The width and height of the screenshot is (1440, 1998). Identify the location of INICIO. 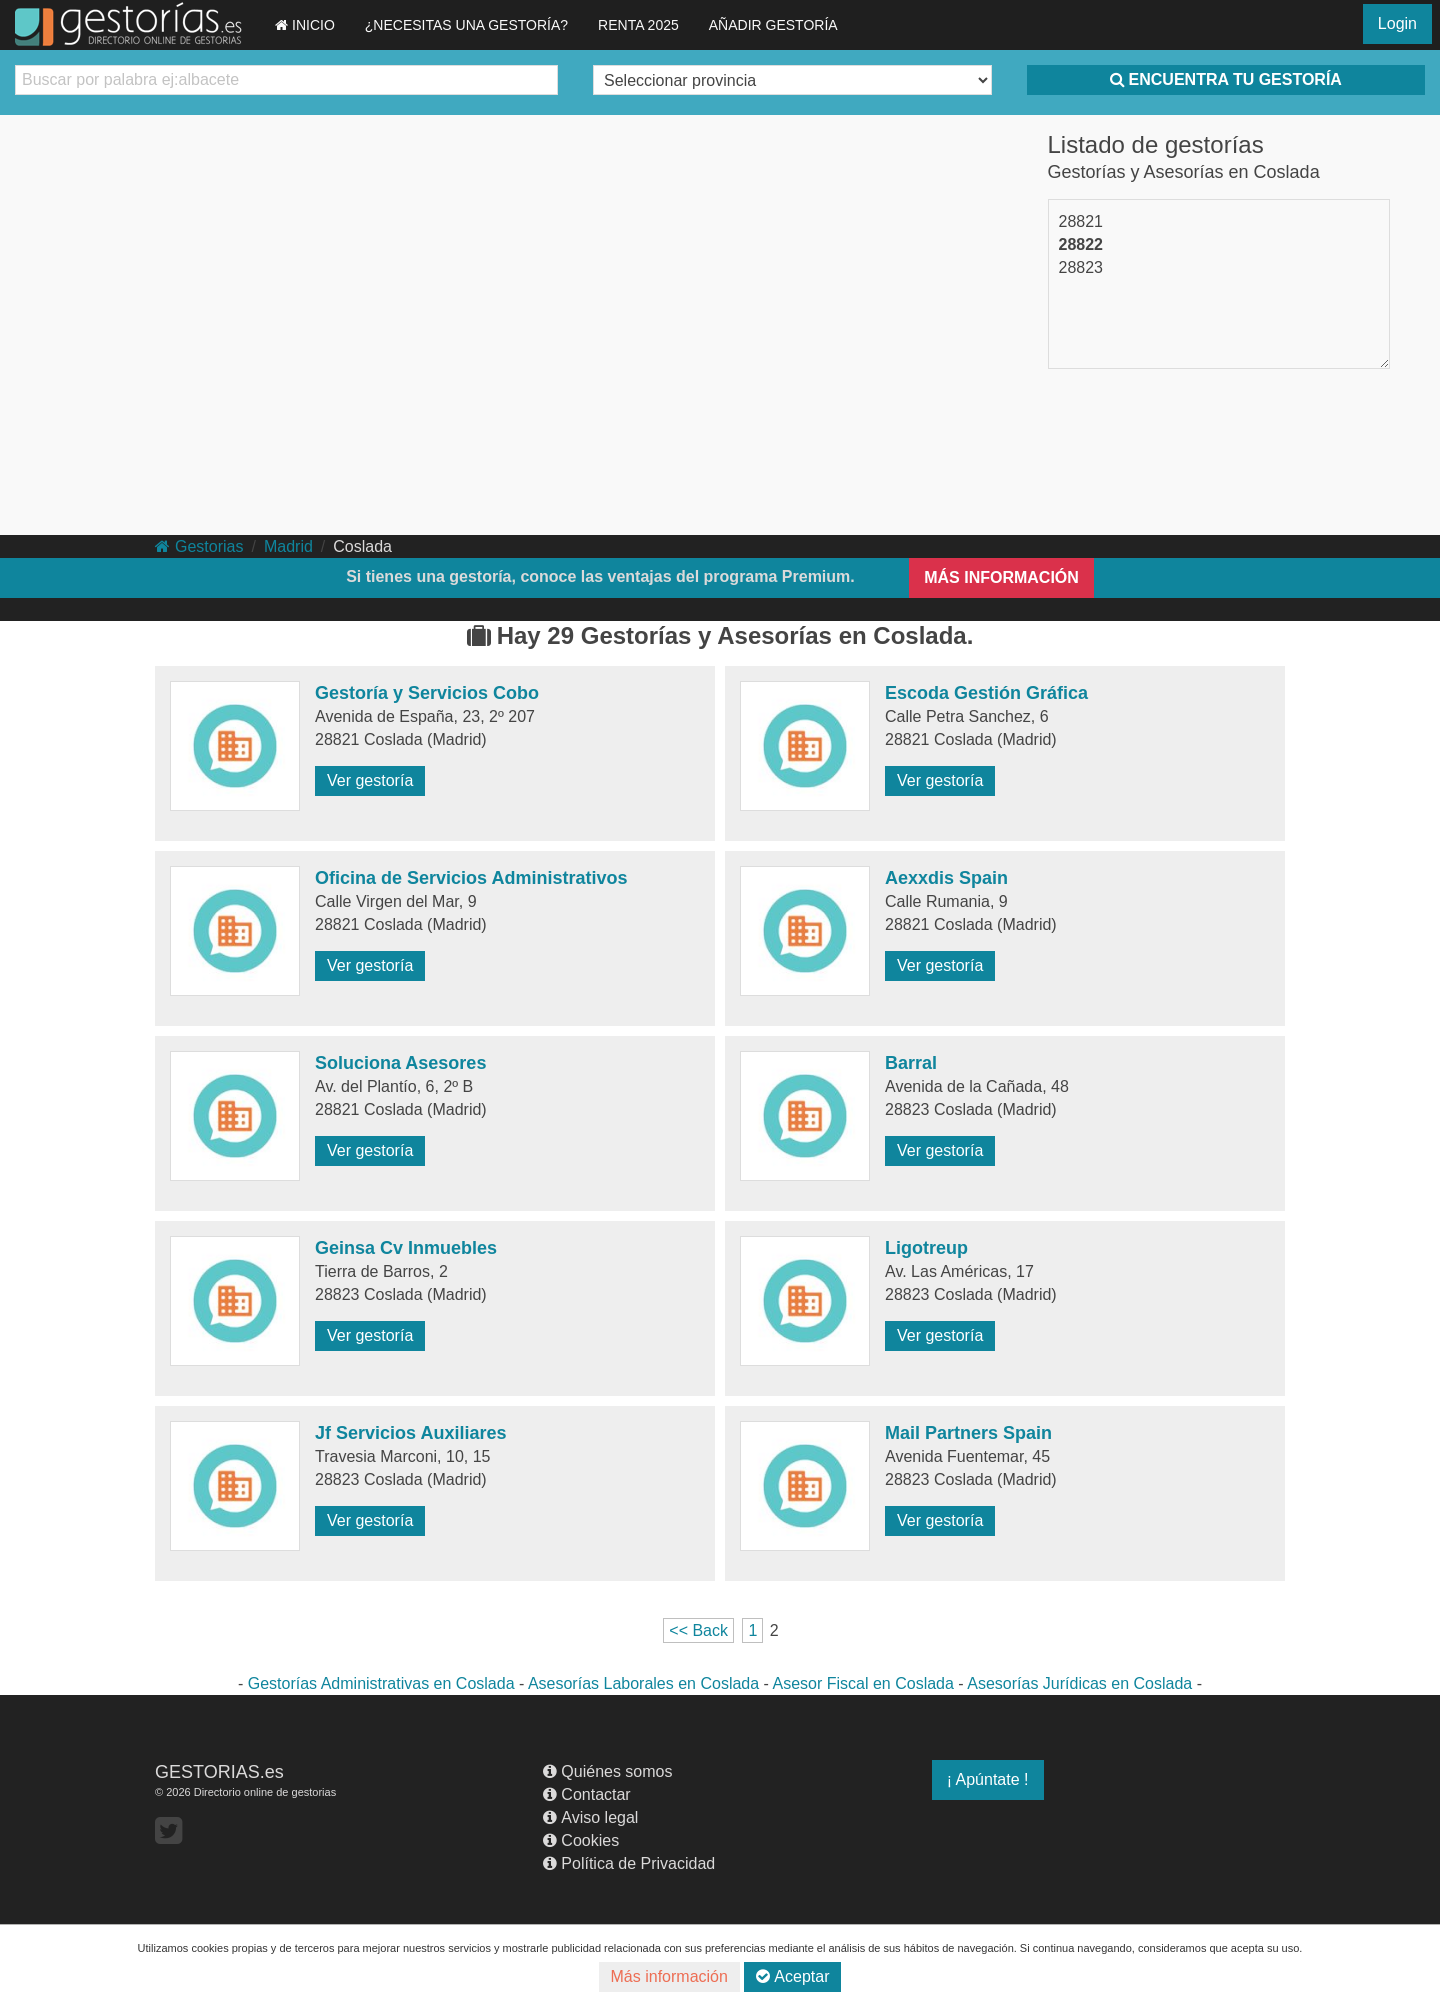
(305, 25).